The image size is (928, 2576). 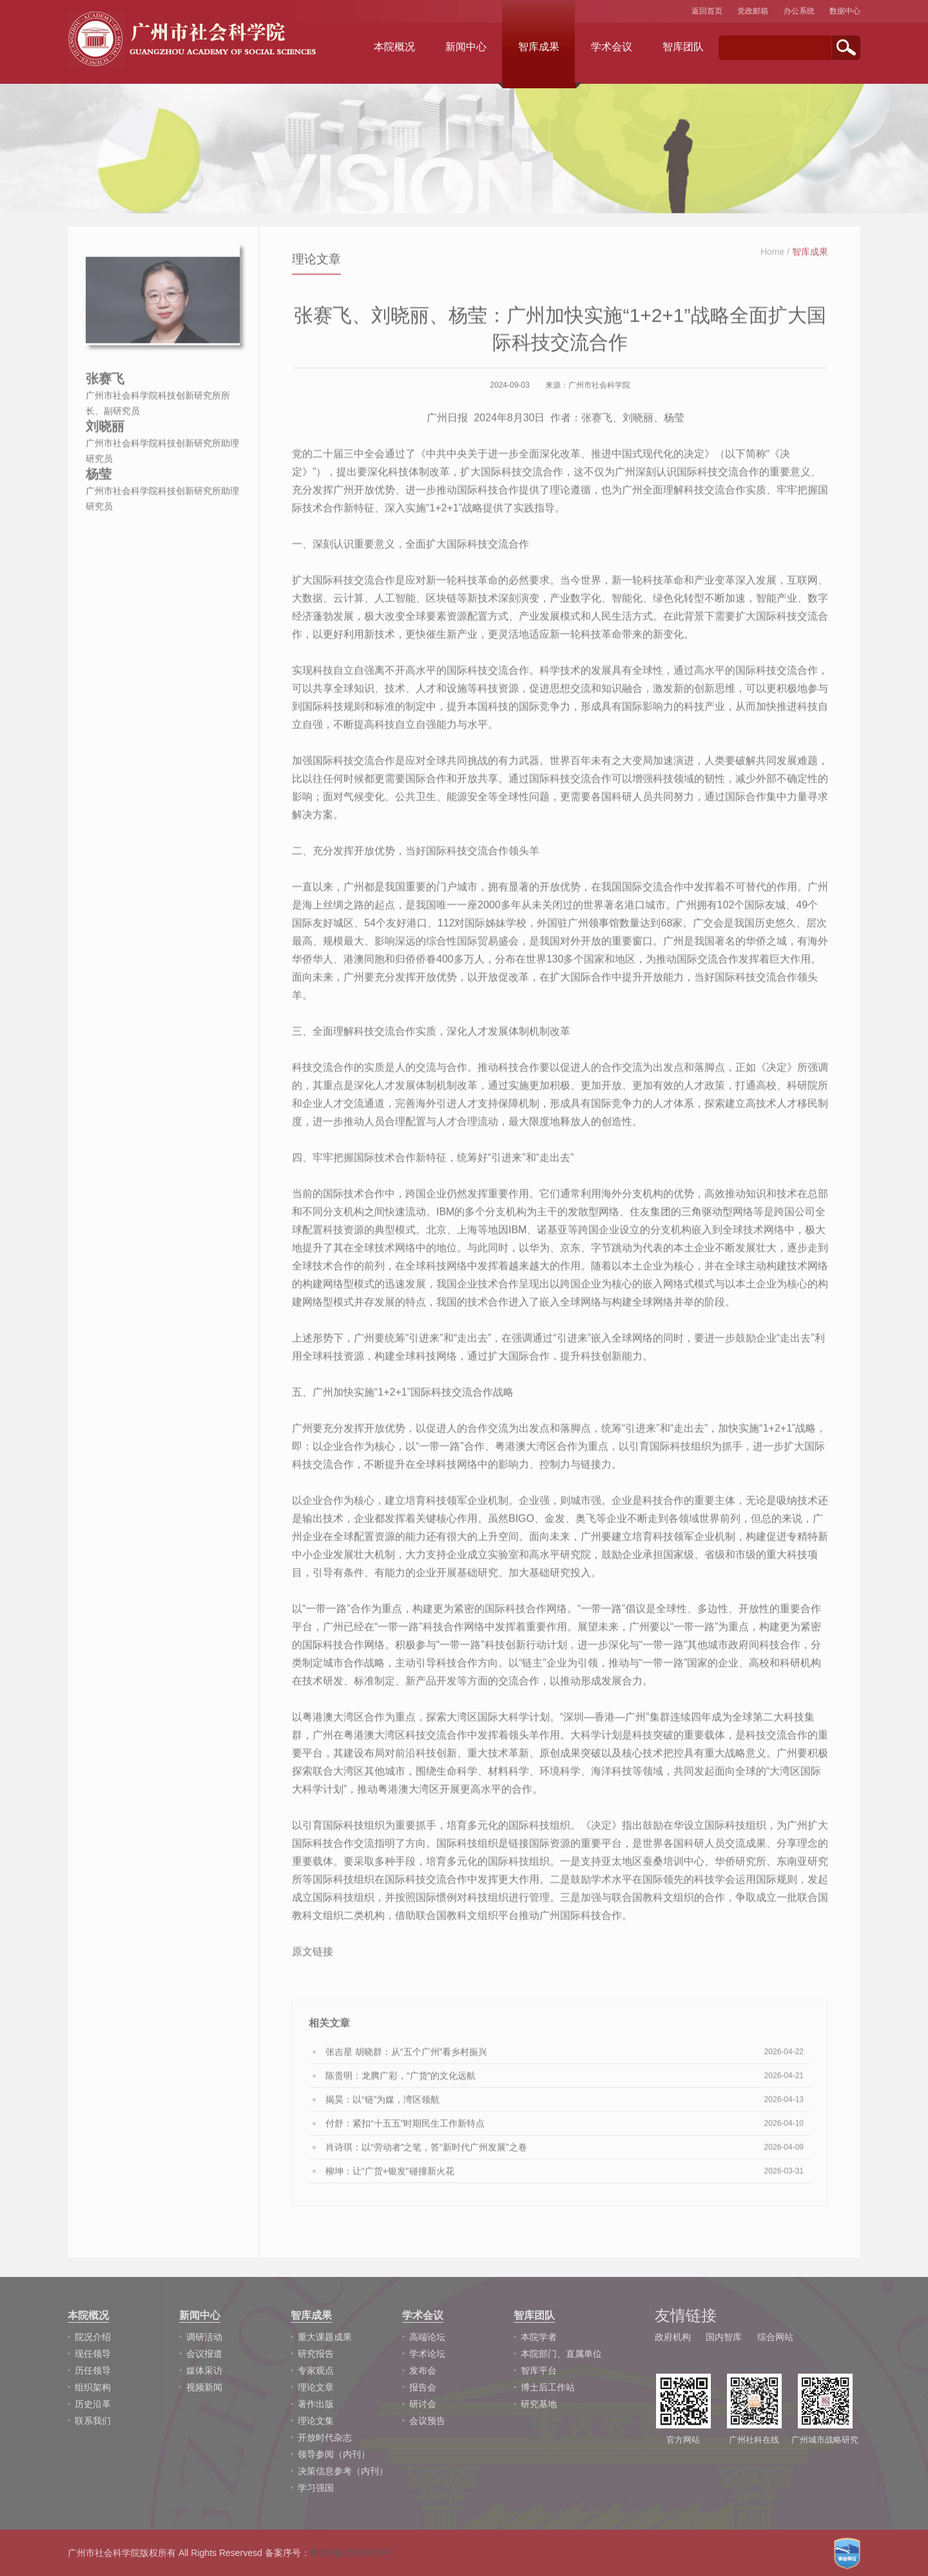 I want to click on 柳坤：让“广货+银发”碰撞新火花, so click(x=389, y=2179).